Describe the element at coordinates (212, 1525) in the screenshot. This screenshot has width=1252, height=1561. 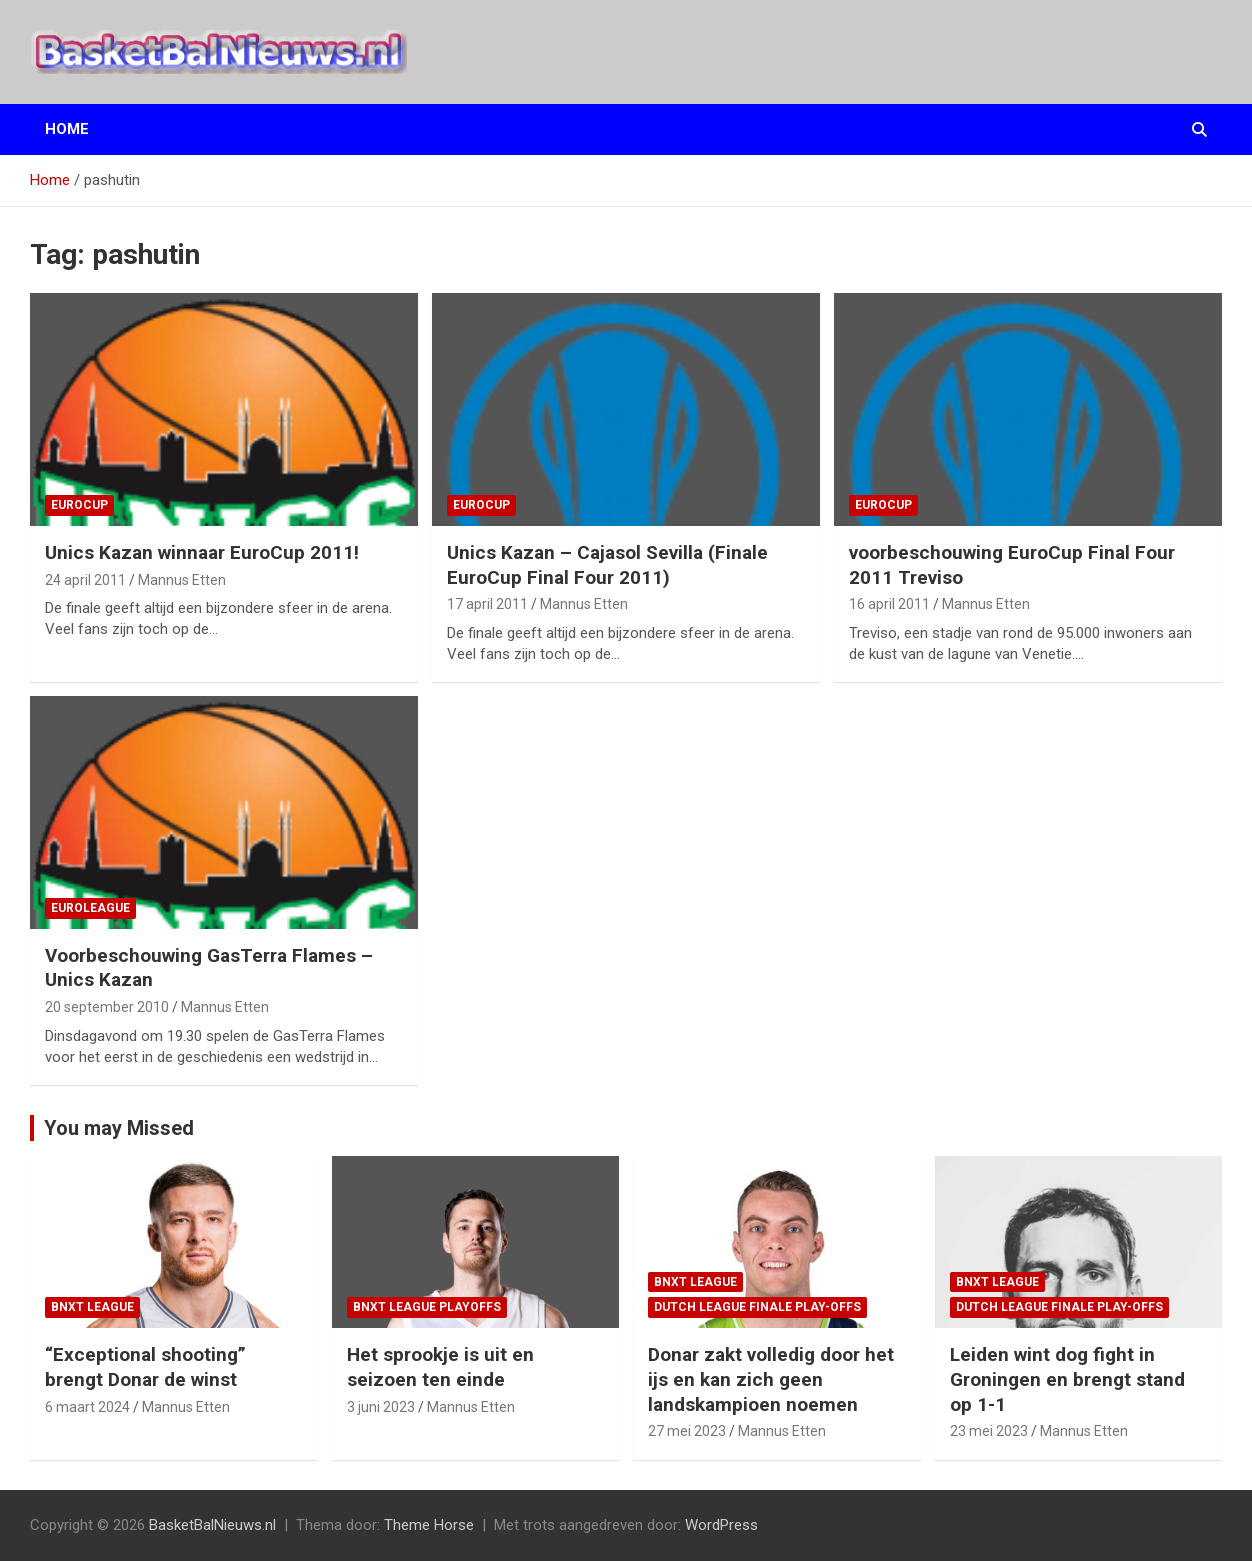
I see `BasketBalNieuws.nl` at that location.